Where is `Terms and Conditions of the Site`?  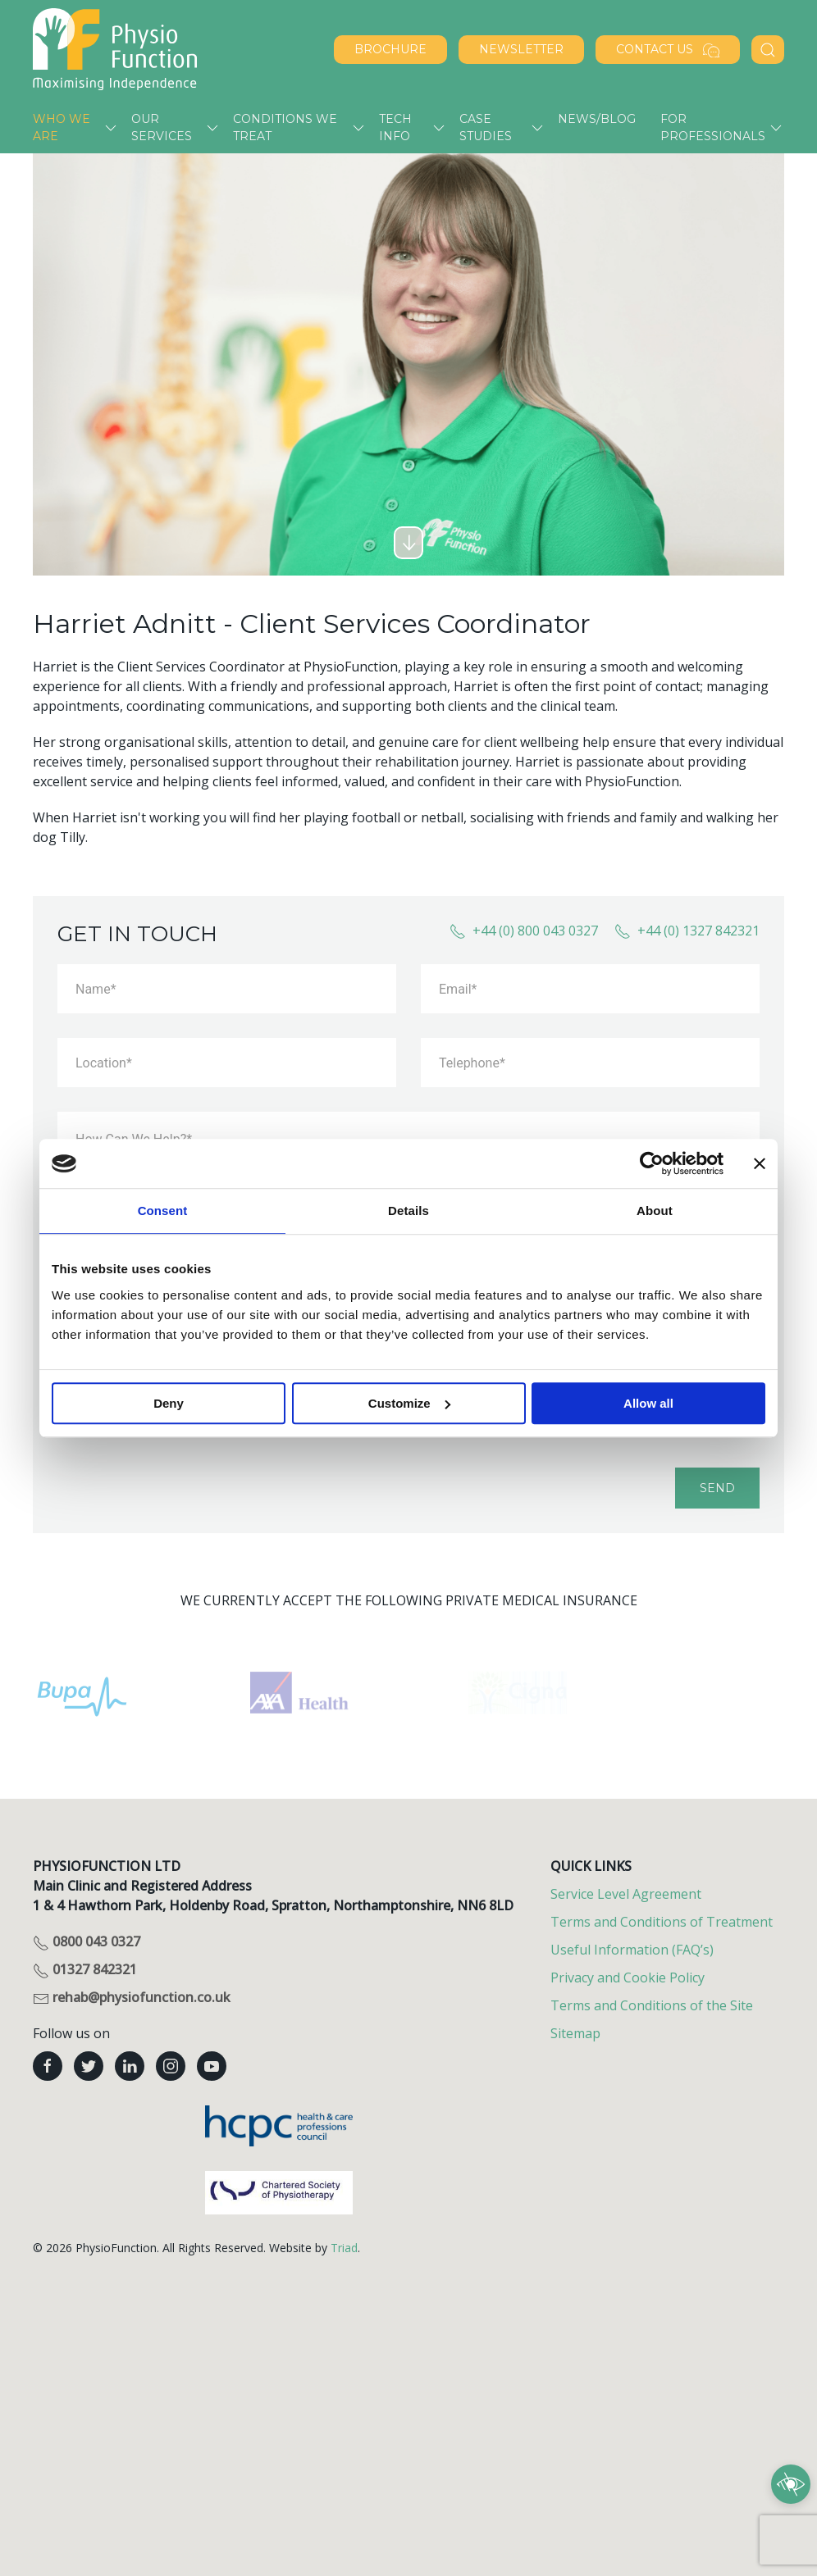
Terms and Conditions of the Site is located at coordinates (651, 2005).